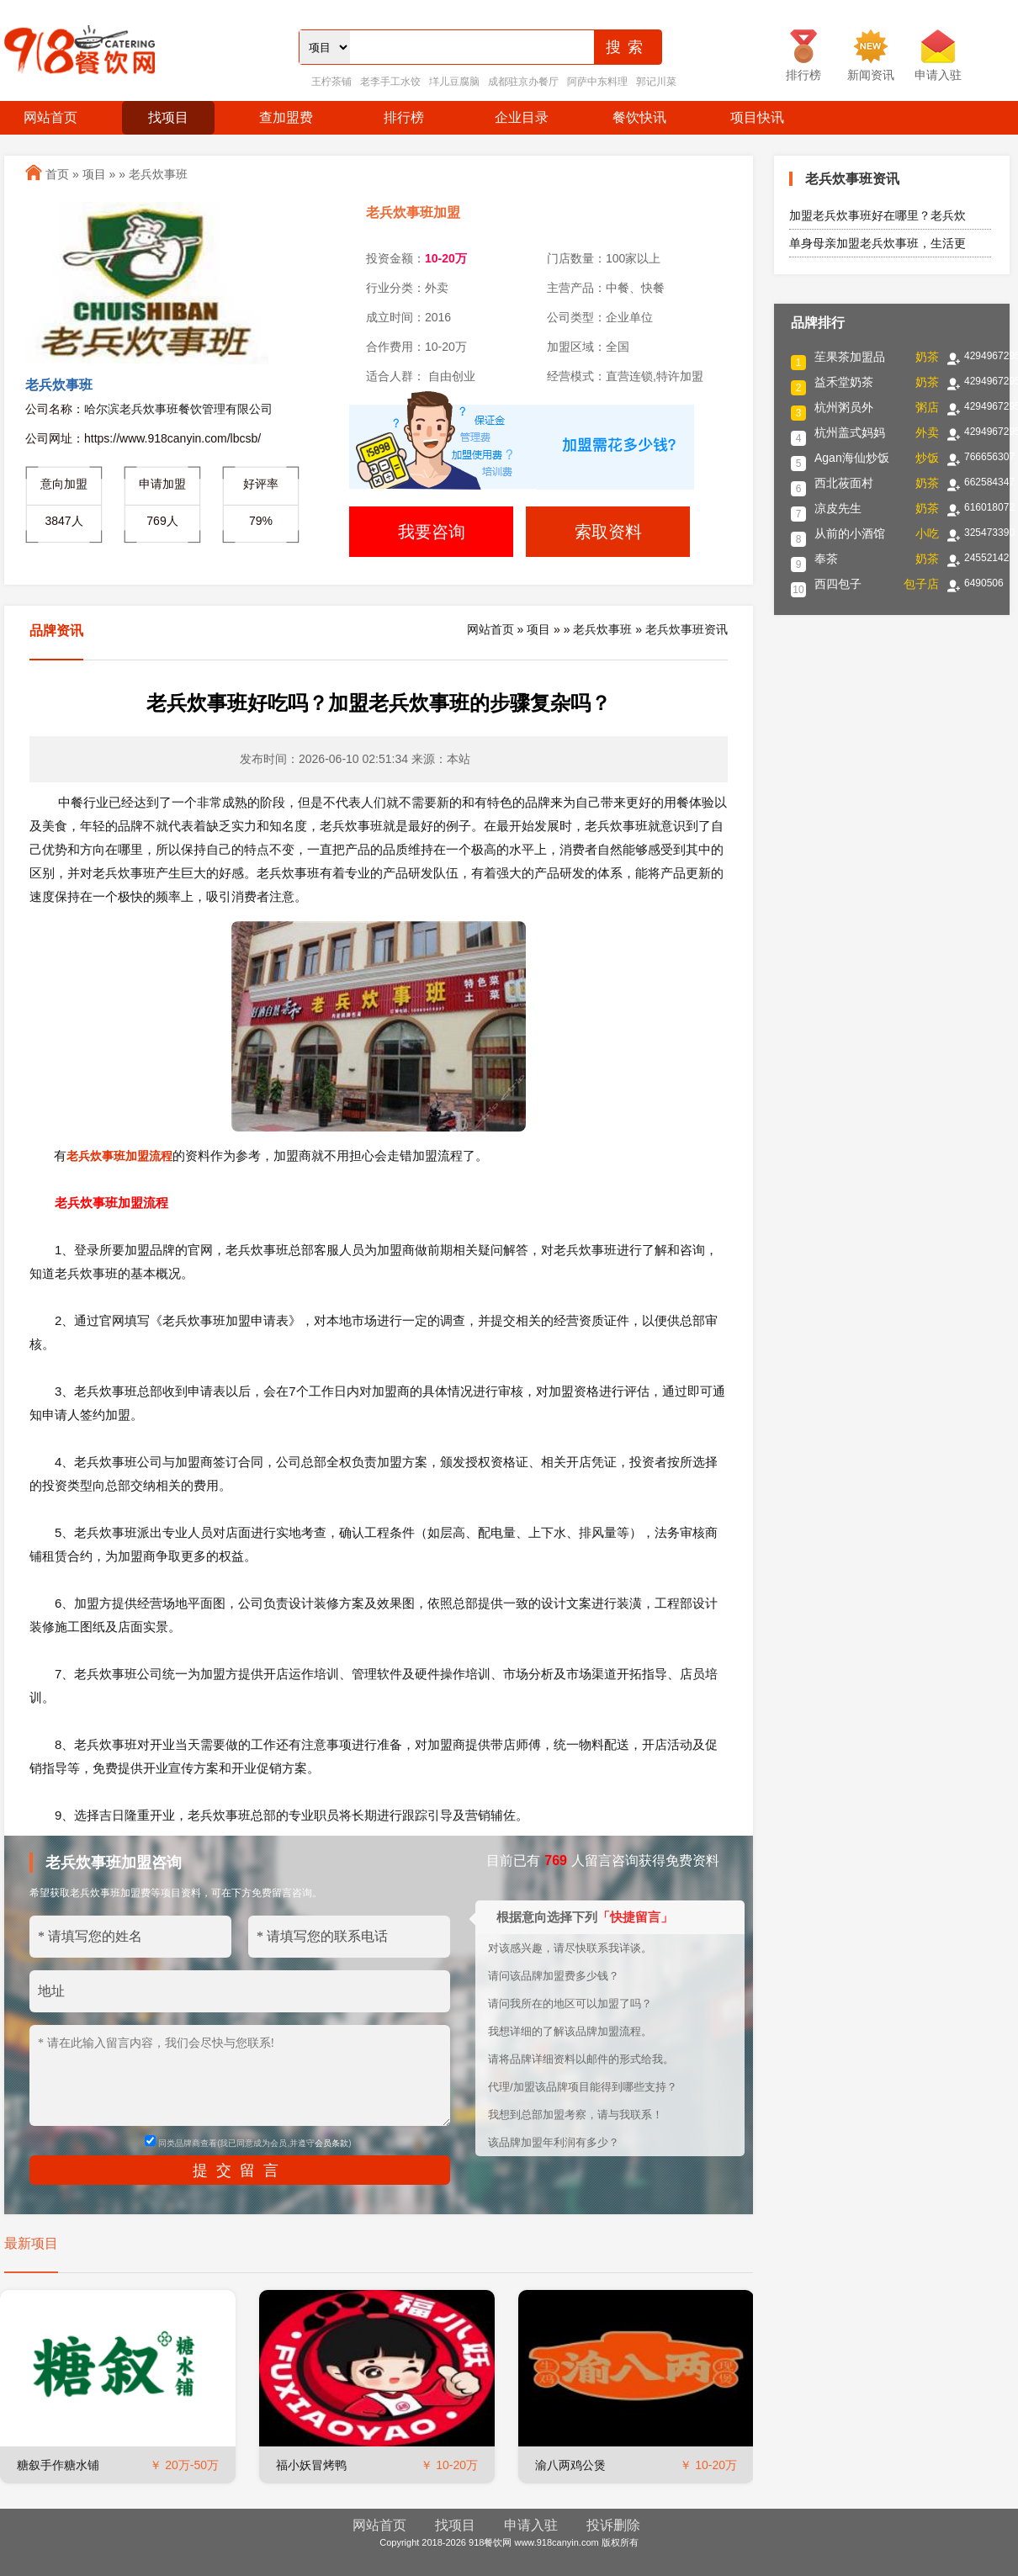  What do you see at coordinates (570, 2465) in the screenshot?
I see `渝八两鸡公煲` at bounding box center [570, 2465].